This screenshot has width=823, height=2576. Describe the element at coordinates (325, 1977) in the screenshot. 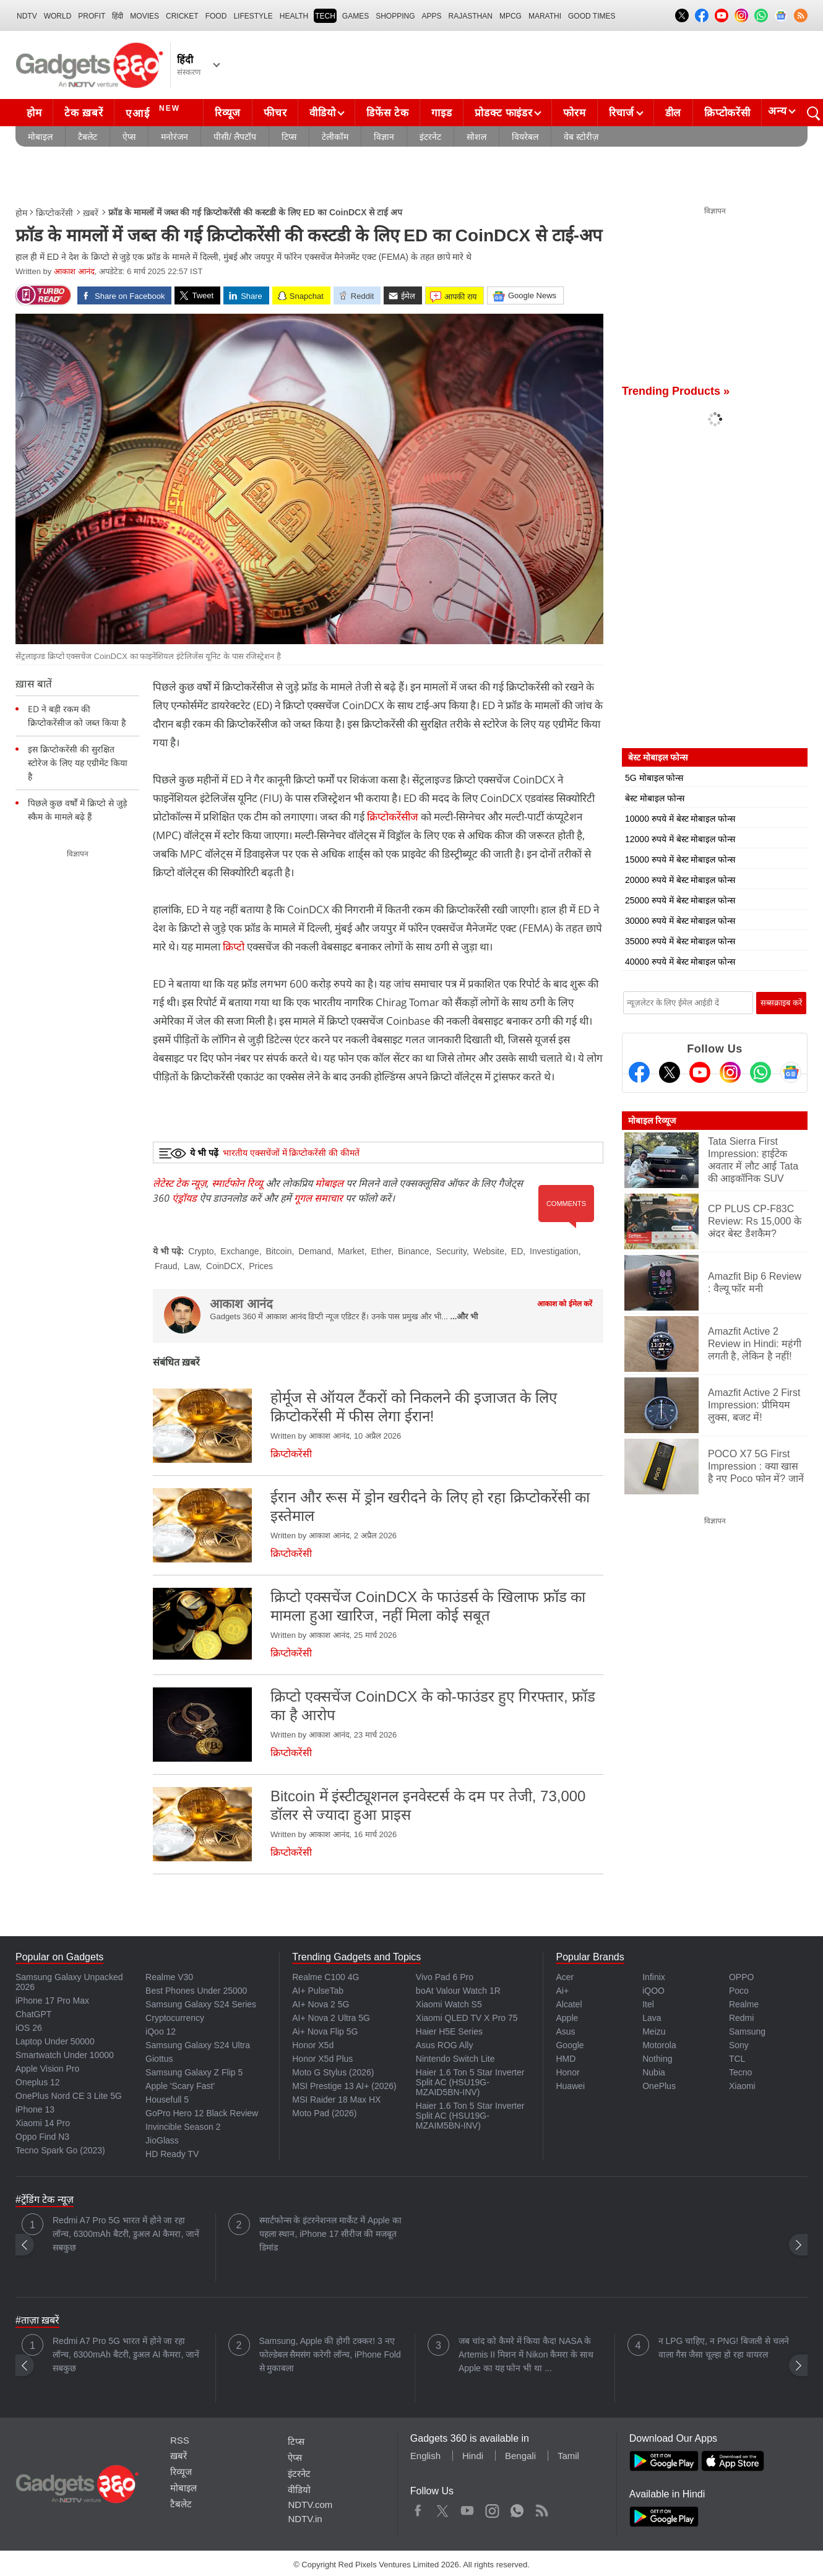

I see `Realme C100 4G` at that location.